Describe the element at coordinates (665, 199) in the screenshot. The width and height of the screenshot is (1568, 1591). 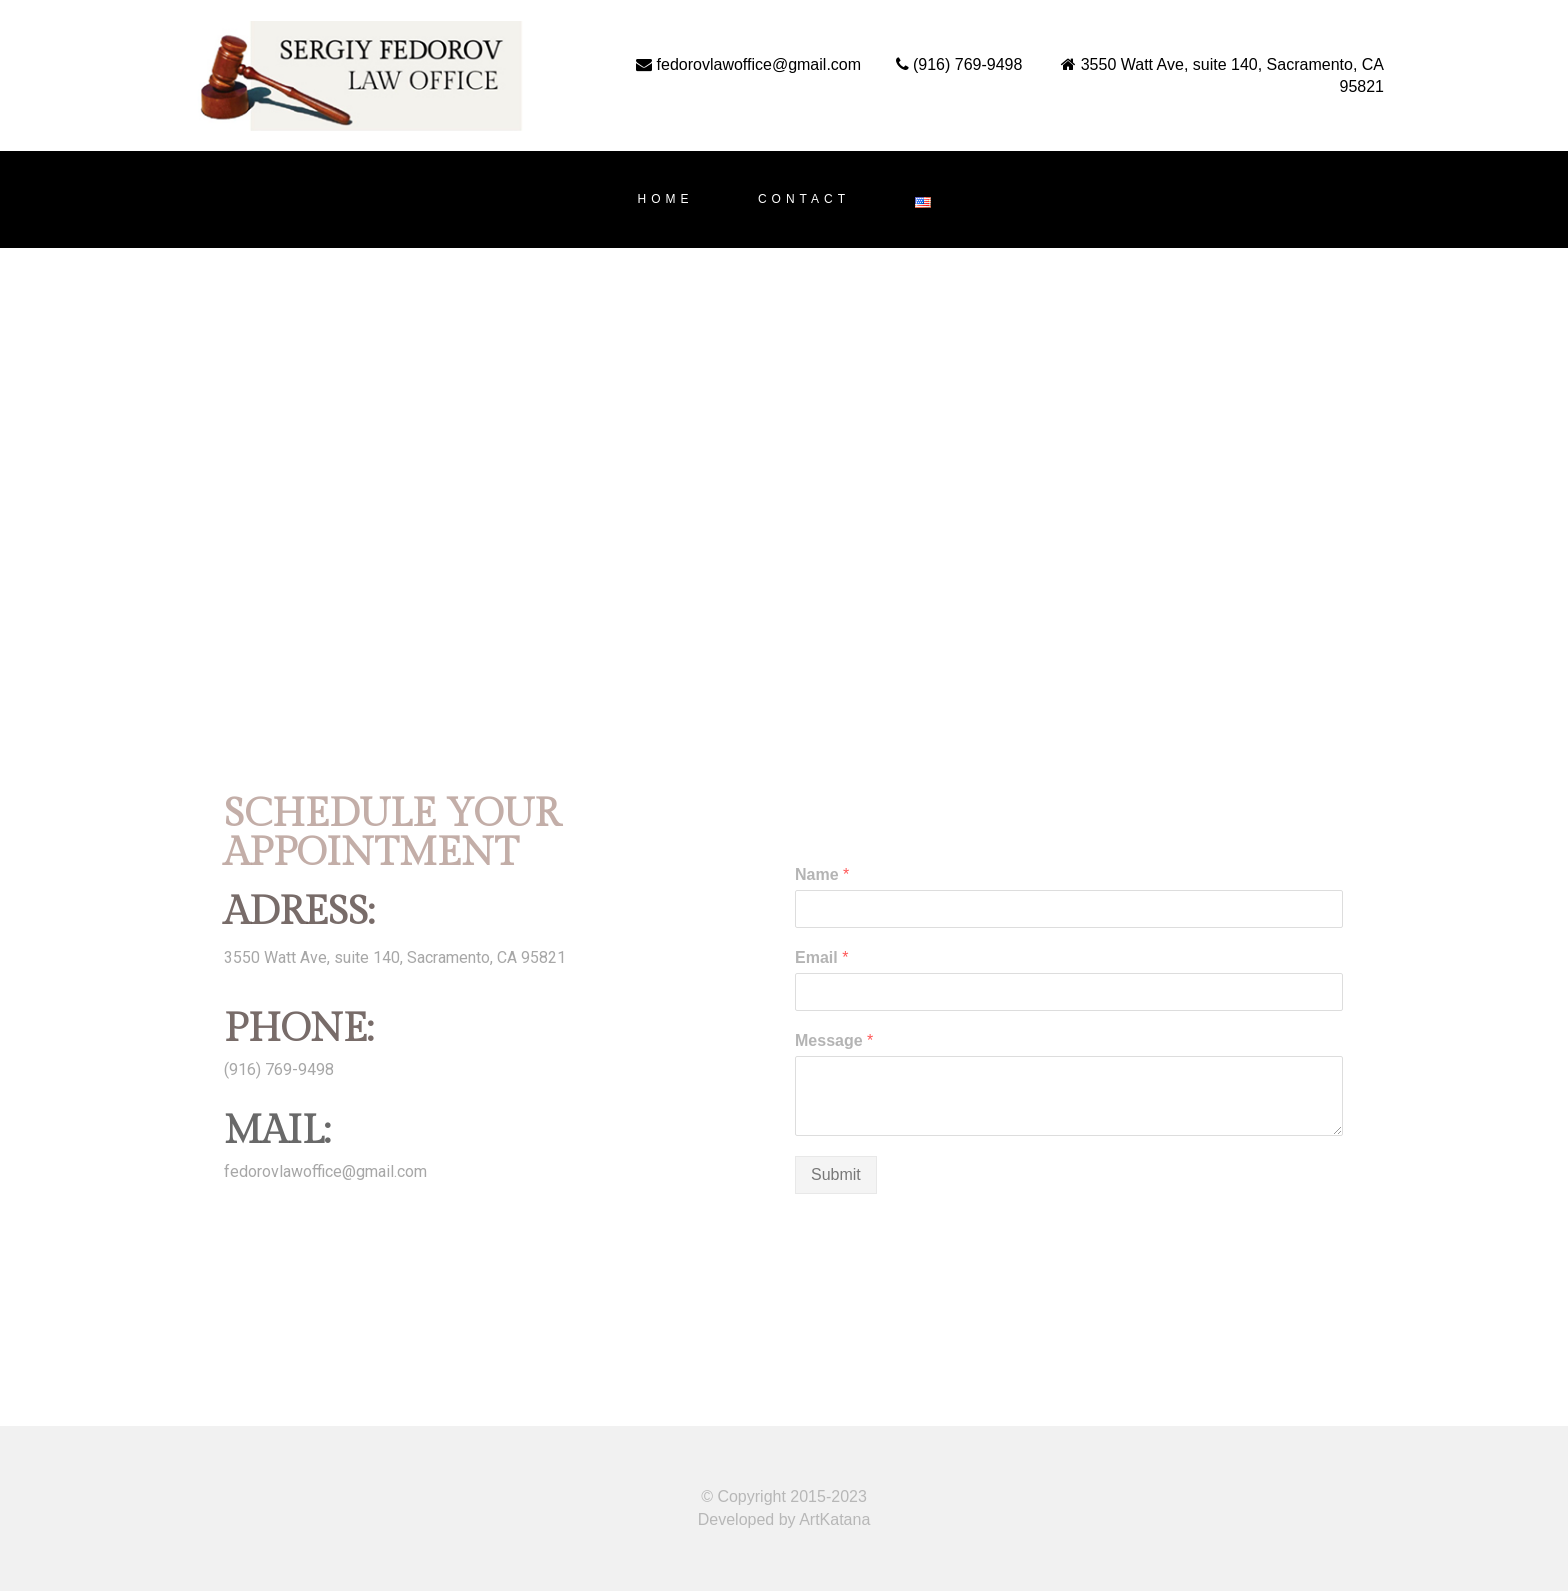
I see `HOME` at that location.